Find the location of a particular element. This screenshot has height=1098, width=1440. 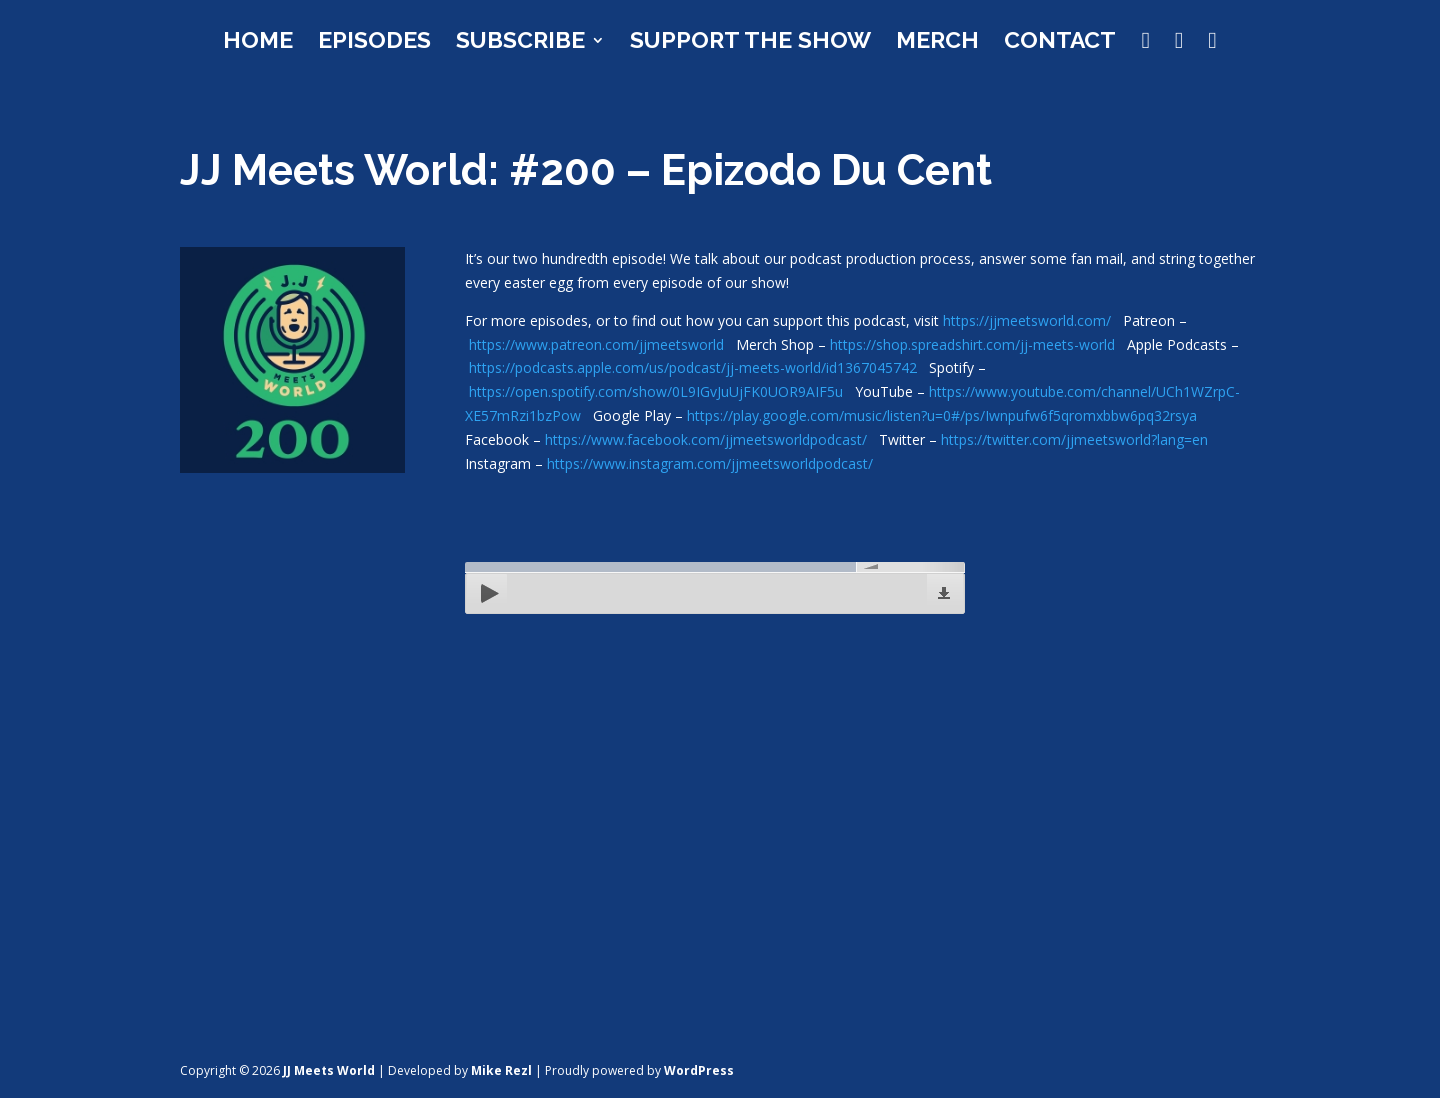

JJ Meets World is located at coordinates (329, 1070).